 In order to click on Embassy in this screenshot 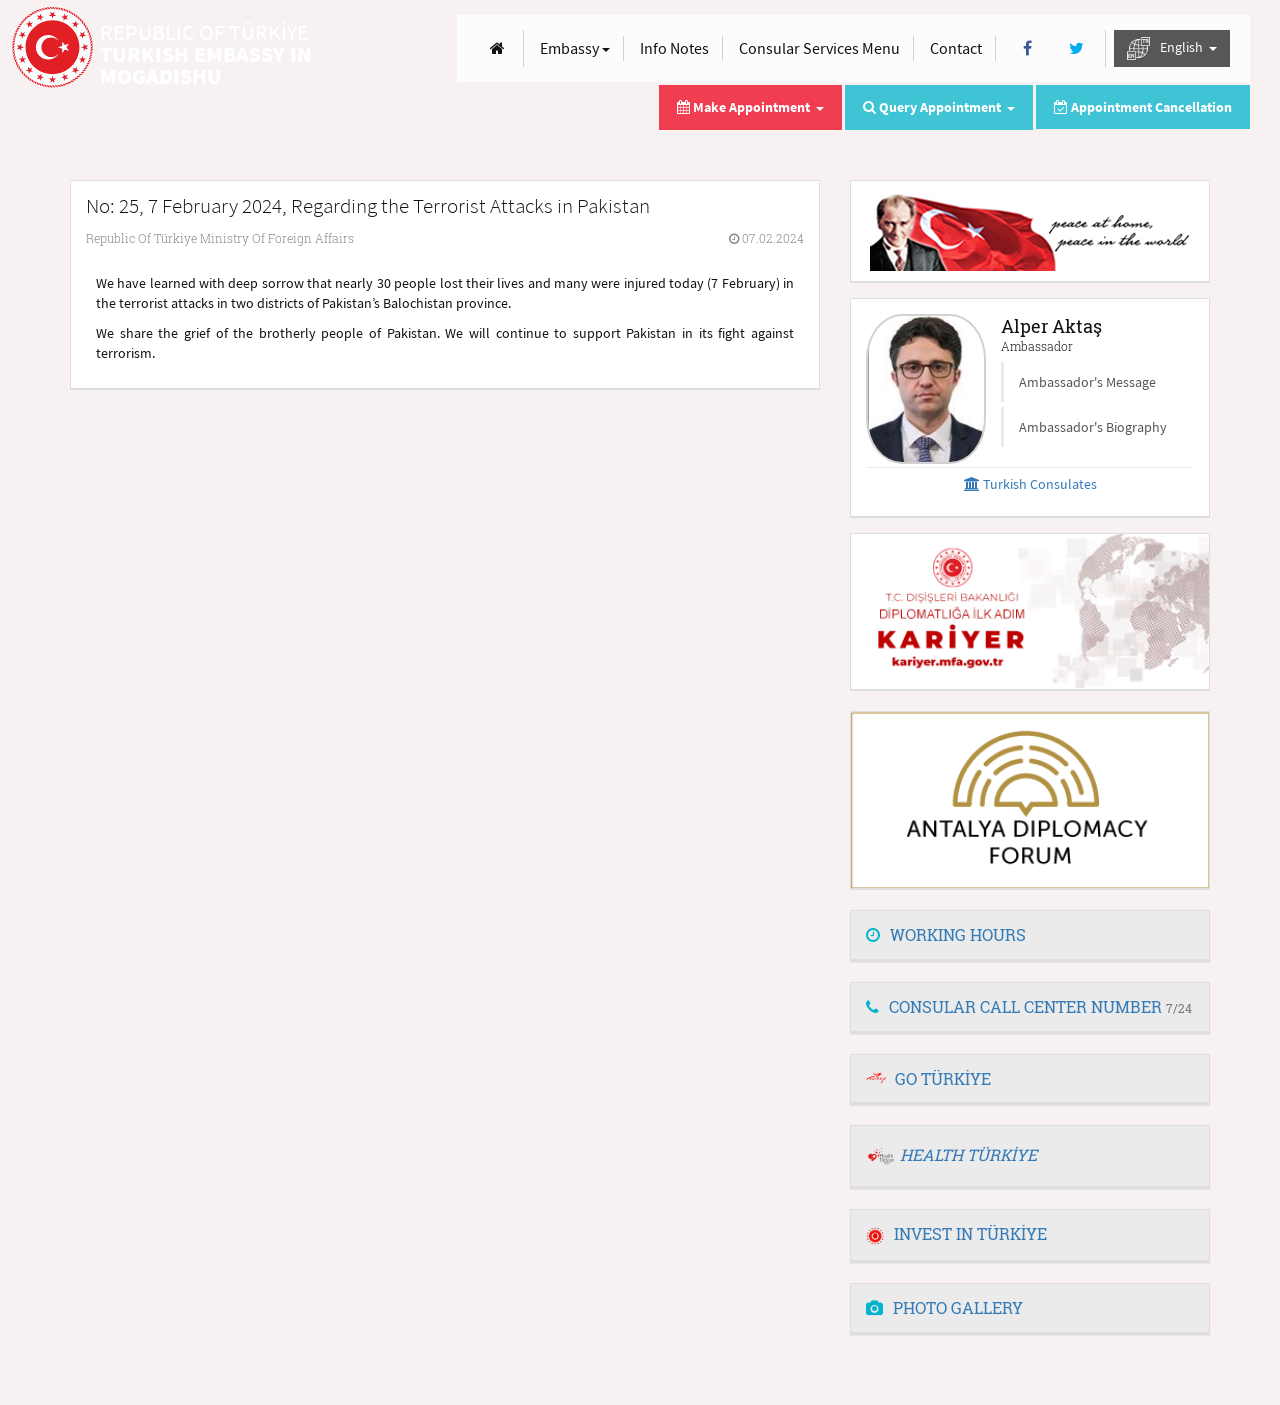, I will do `click(575, 48)`.